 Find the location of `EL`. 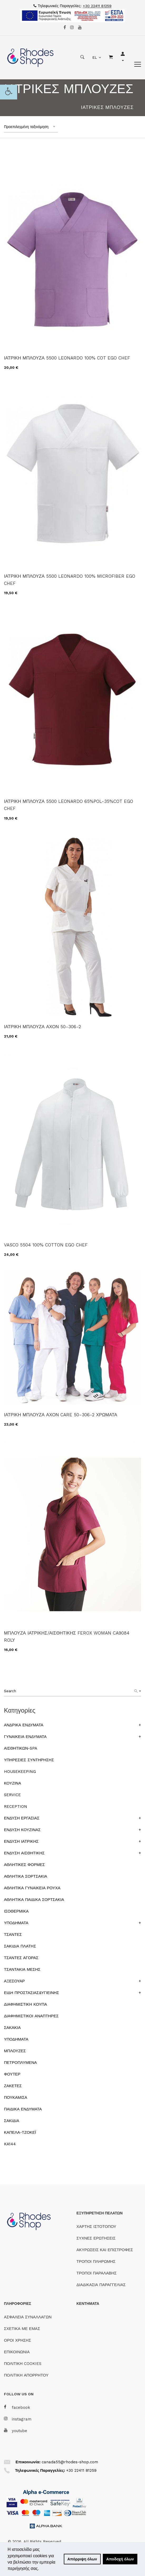

EL is located at coordinates (94, 57).